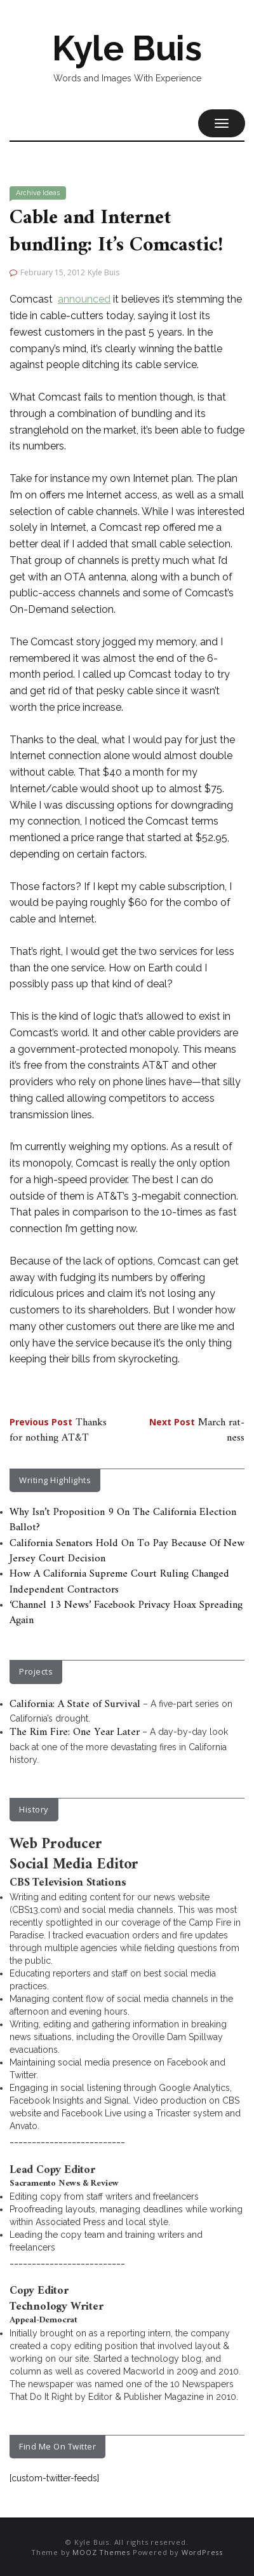  What do you see at coordinates (28, 193) in the screenshot?
I see `Archive` at bounding box center [28, 193].